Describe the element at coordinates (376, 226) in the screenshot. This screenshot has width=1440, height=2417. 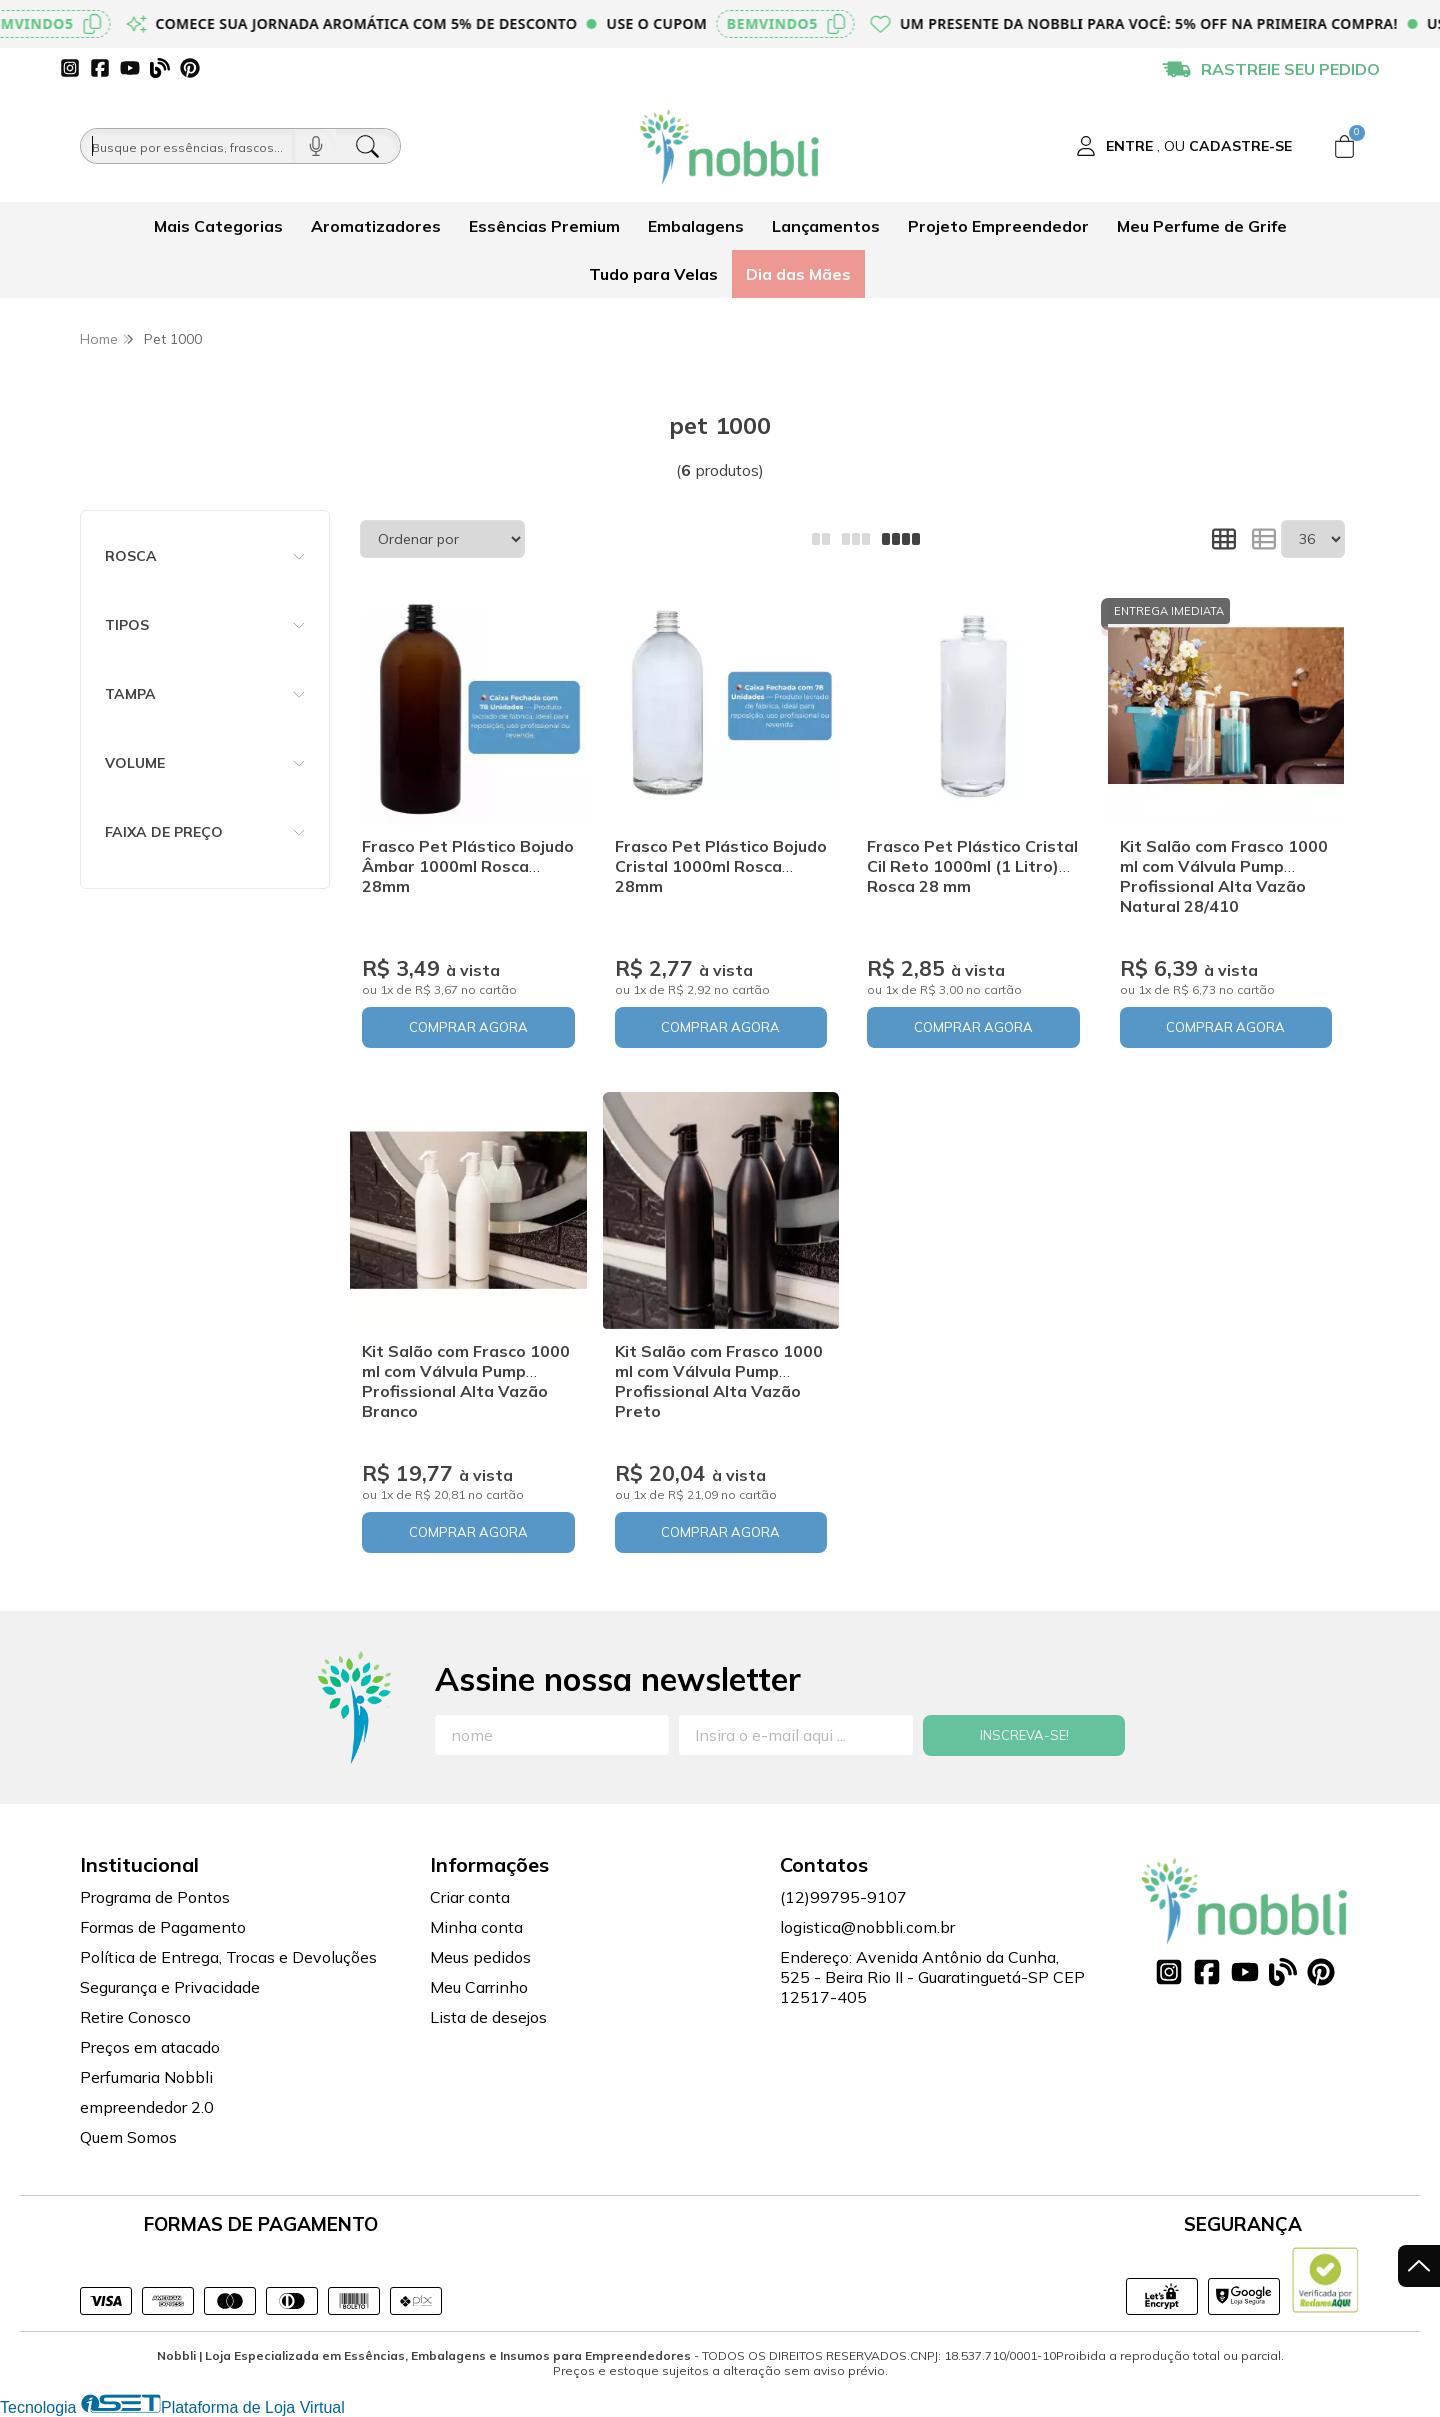
I see `Aromatizadores` at that location.